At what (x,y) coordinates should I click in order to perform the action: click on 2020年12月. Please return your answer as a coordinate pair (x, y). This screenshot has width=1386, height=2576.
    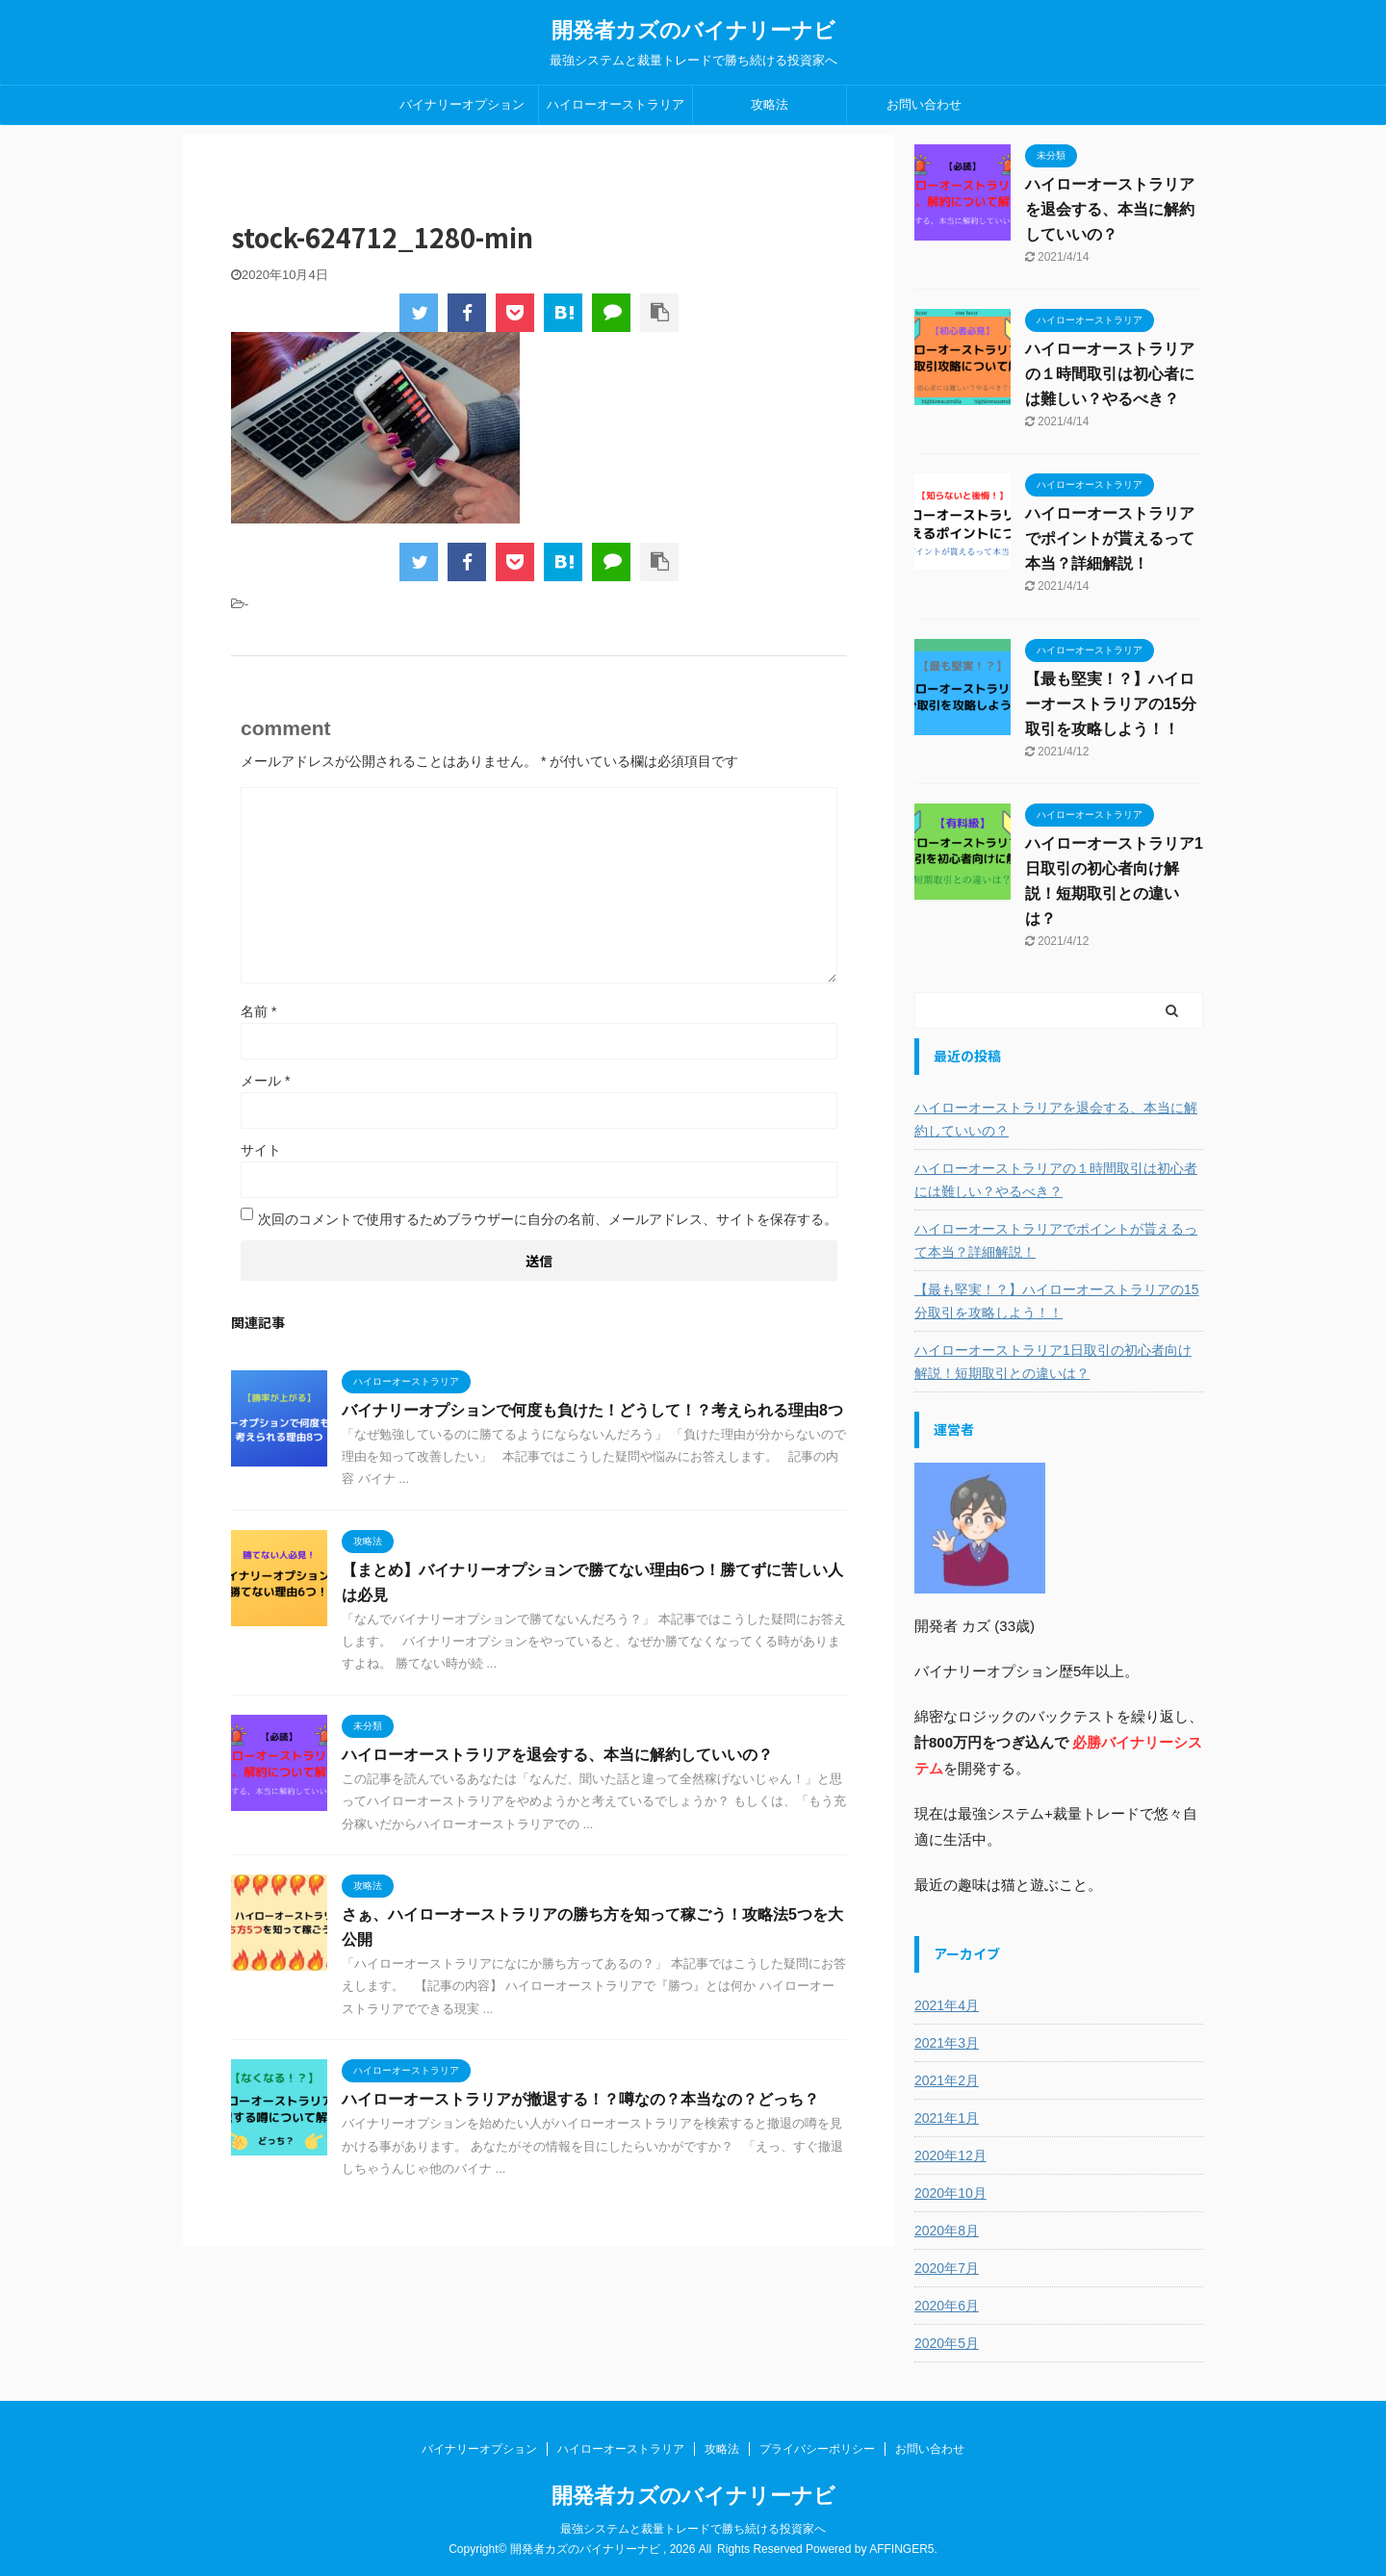
    Looking at the image, I should click on (950, 2155).